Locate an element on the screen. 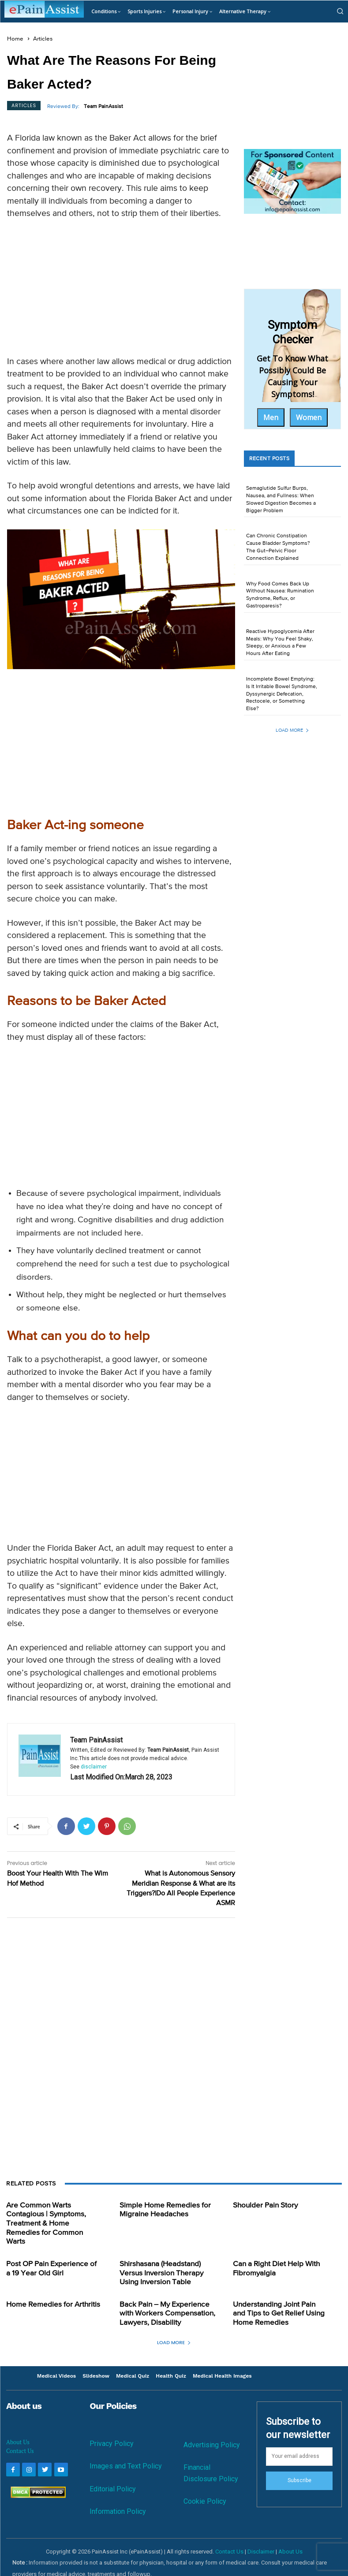  Shoulder Pain Story is located at coordinates (263, 2205).